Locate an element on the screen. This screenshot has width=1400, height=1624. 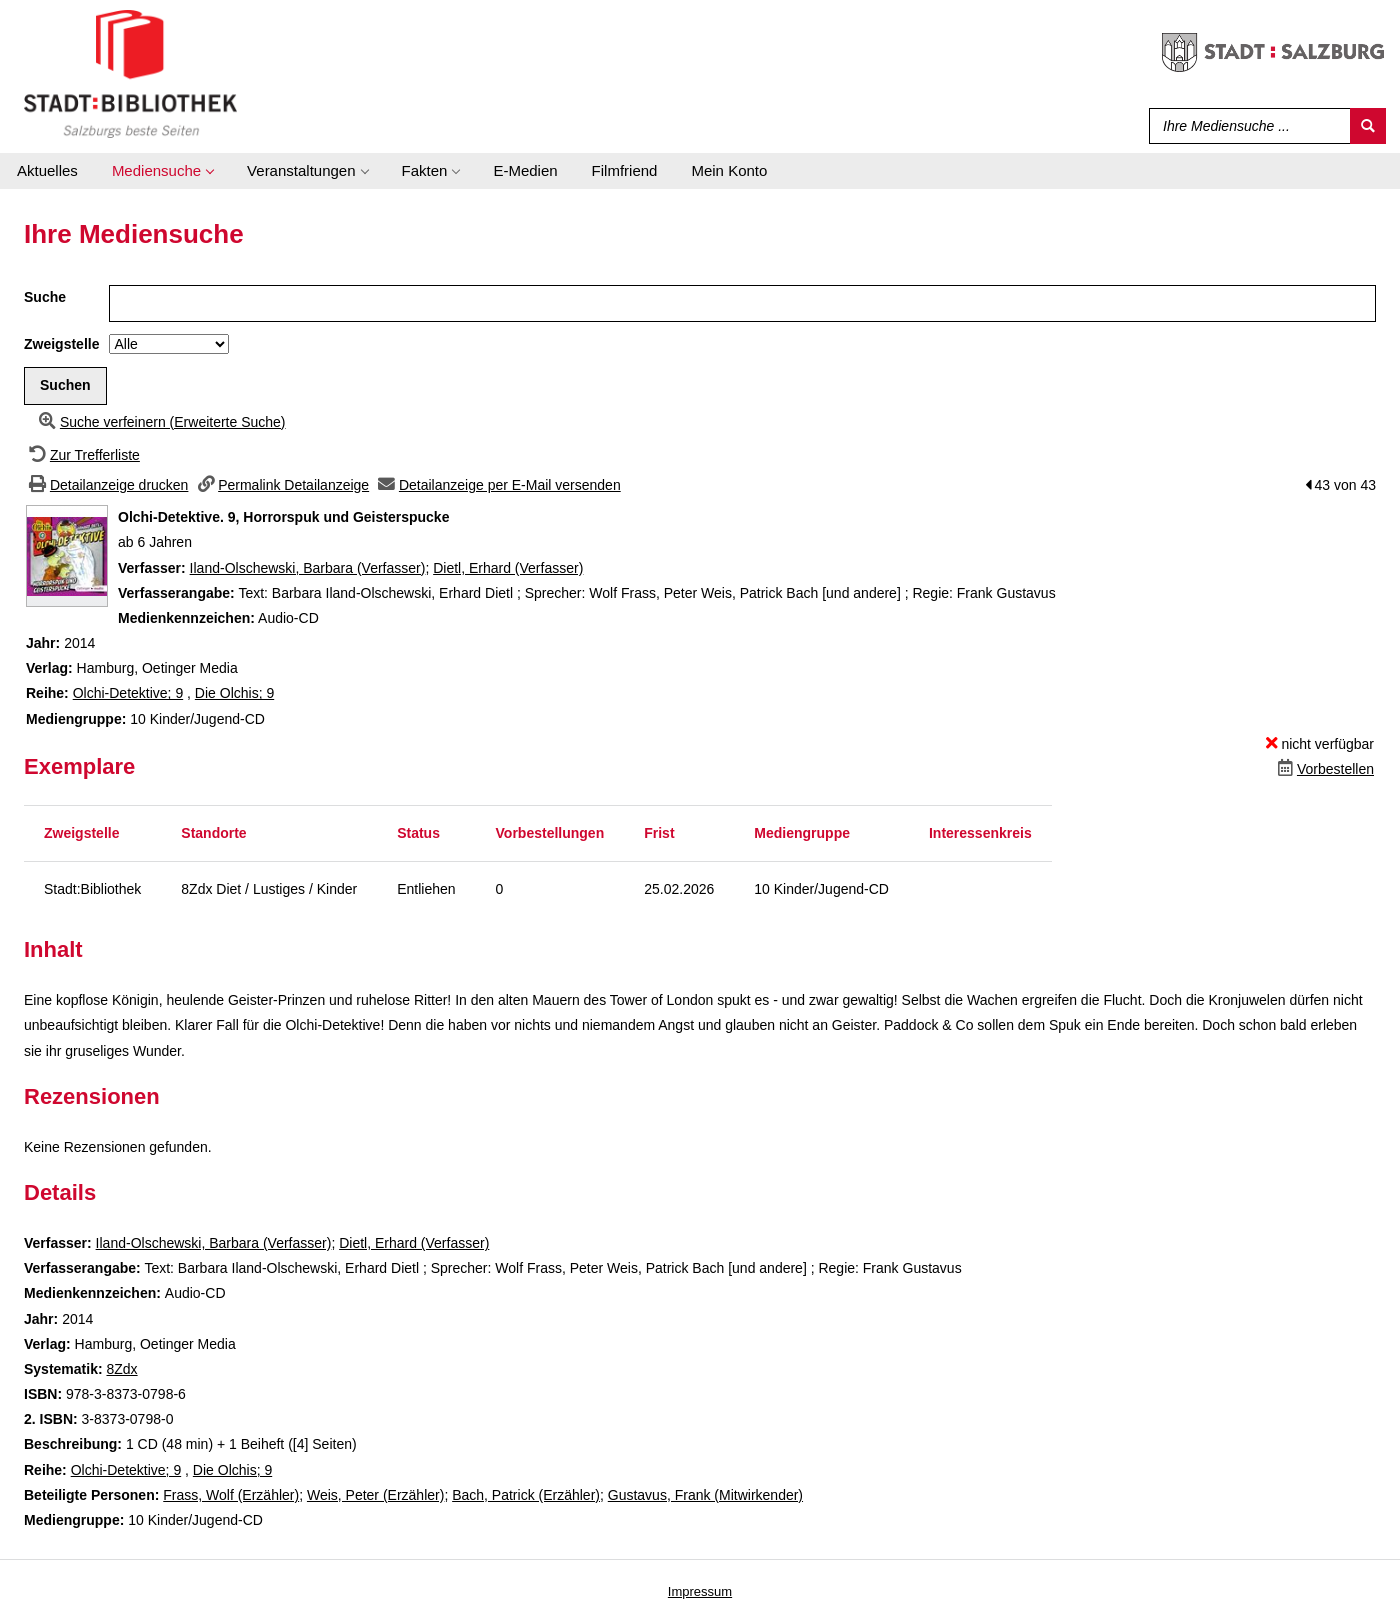
Die Olchis; 9 [Zur Reihe Die Olchis wechseln] is located at coordinates (234, 693).